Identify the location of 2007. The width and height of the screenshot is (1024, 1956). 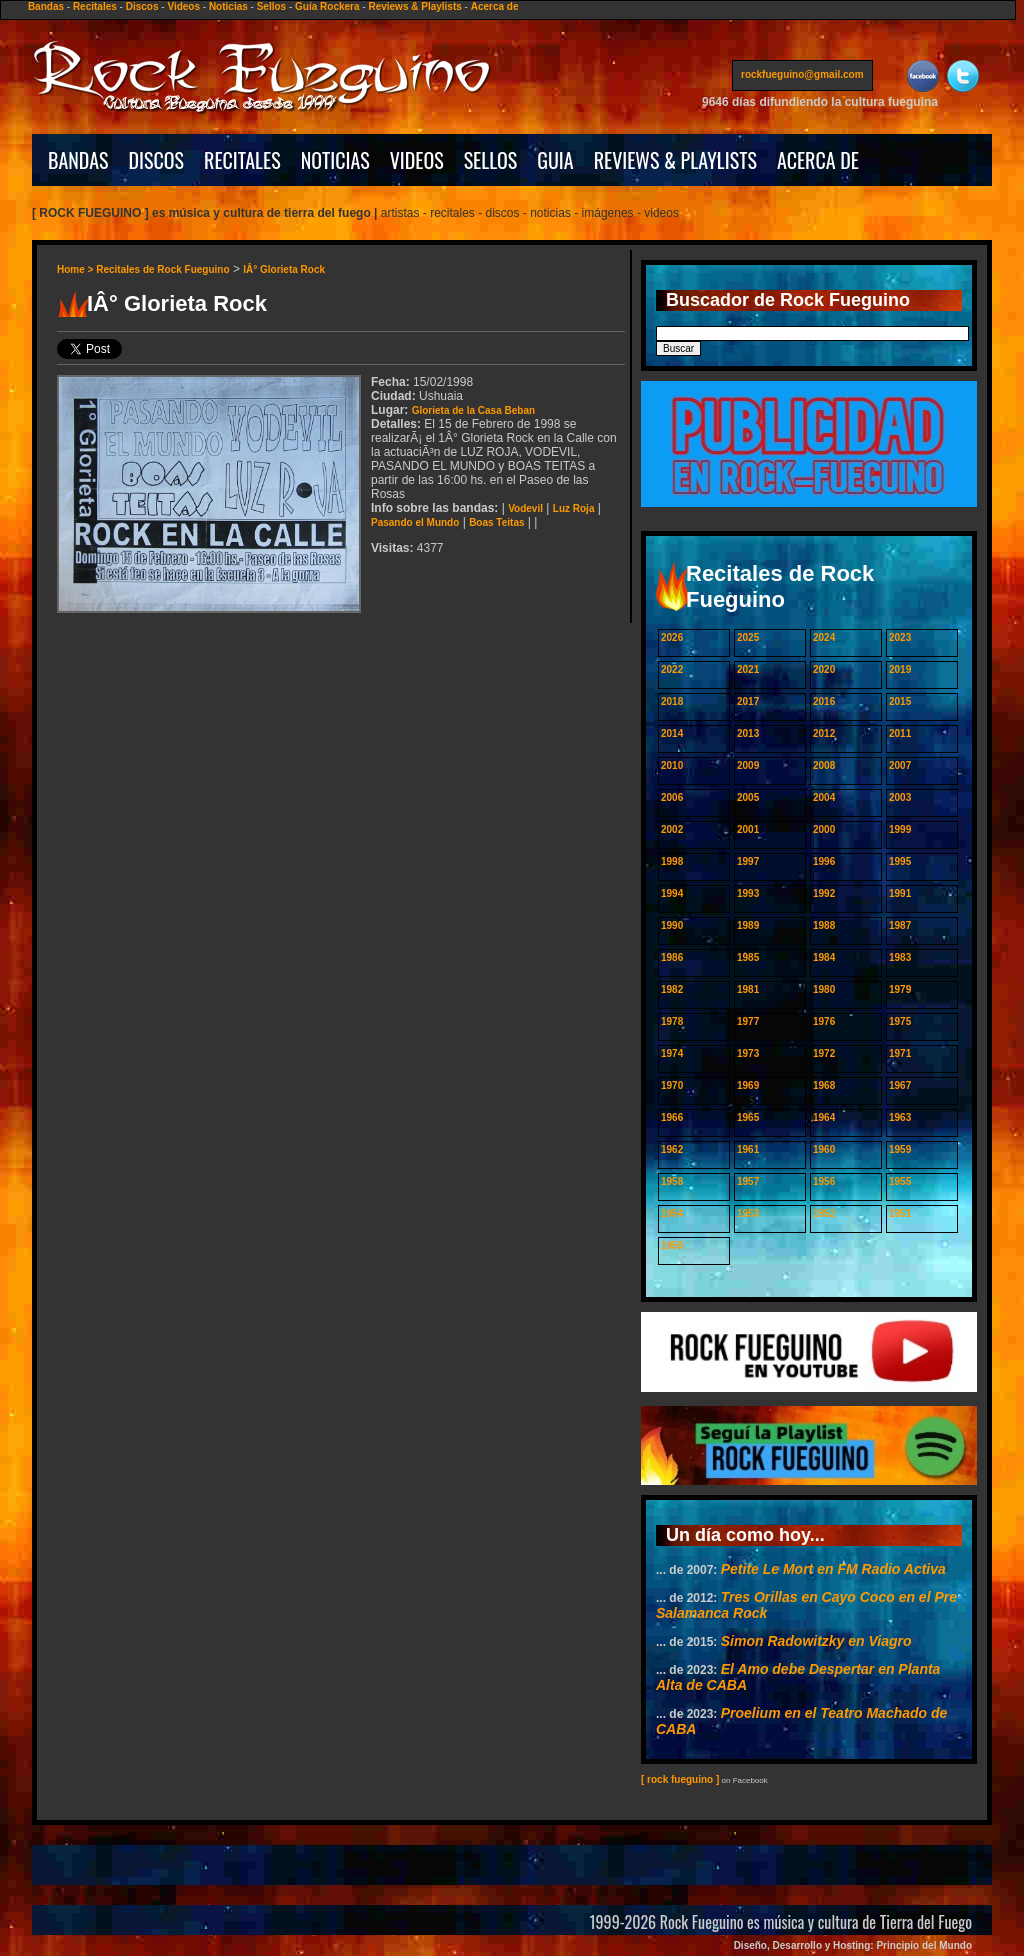
(900, 765).